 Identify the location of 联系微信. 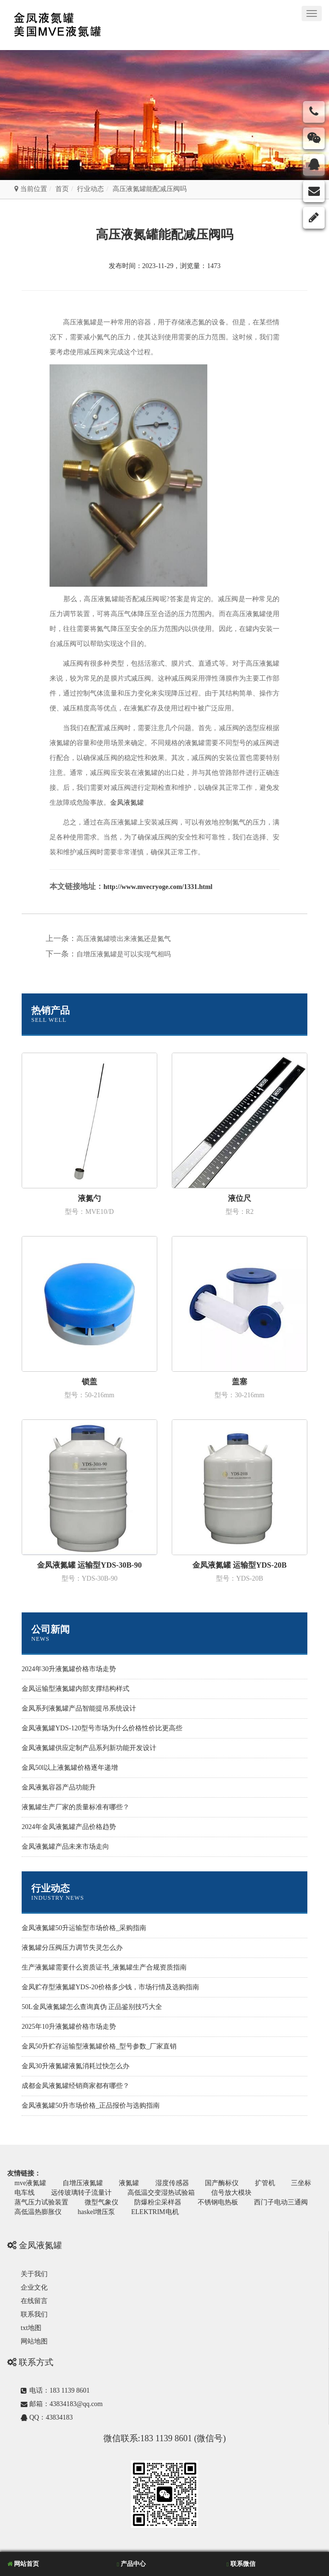
(241, 2563).